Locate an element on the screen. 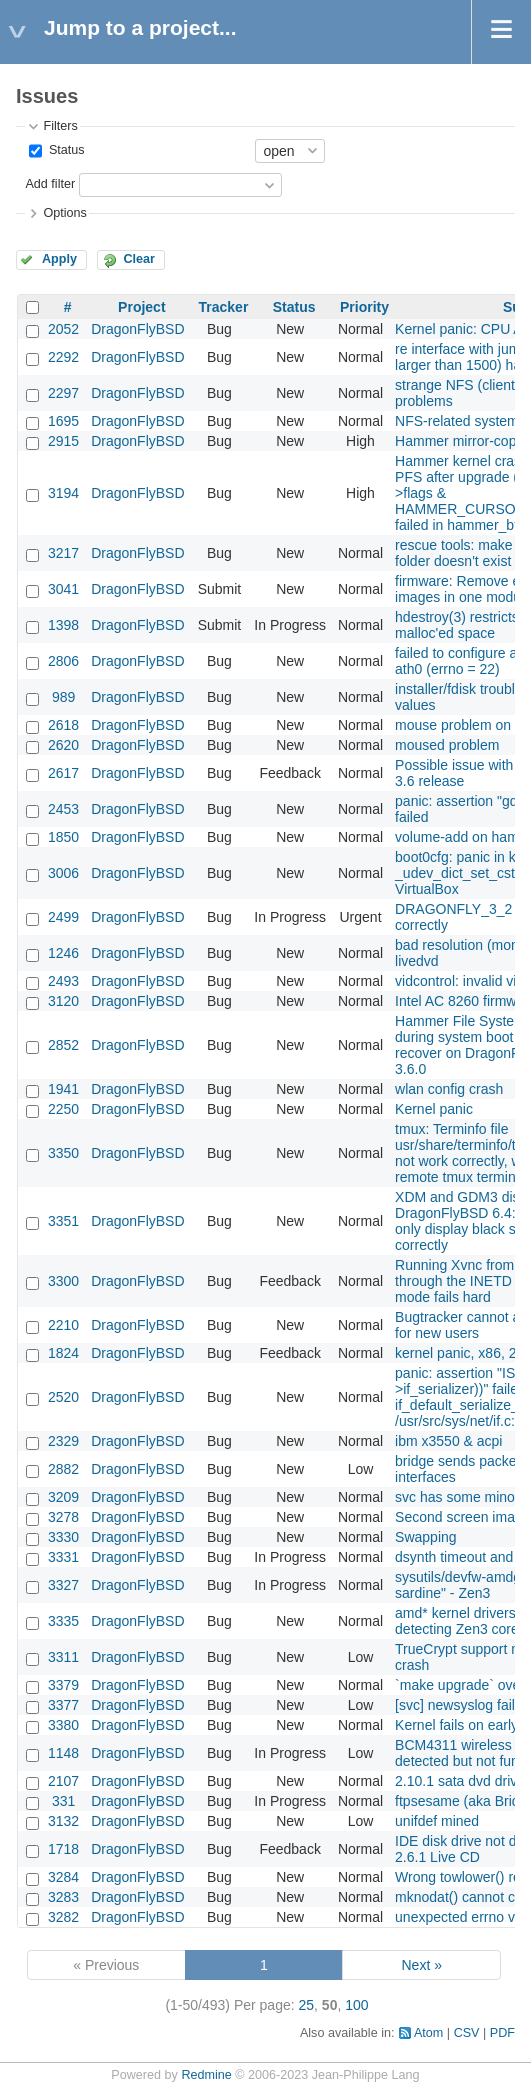 The width and height of the screenshot is (531, 2087). 2915 is located at coordinates (63, 441).